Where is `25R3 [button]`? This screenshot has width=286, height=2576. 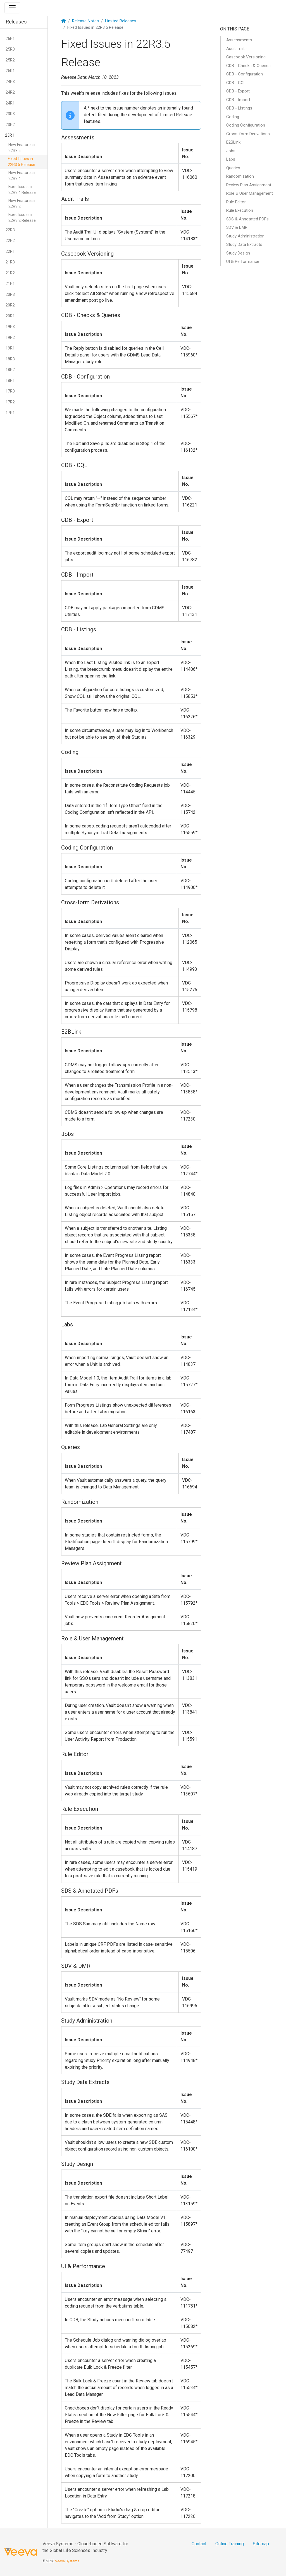
25R3 [button] is located at coordinates (10, 49).